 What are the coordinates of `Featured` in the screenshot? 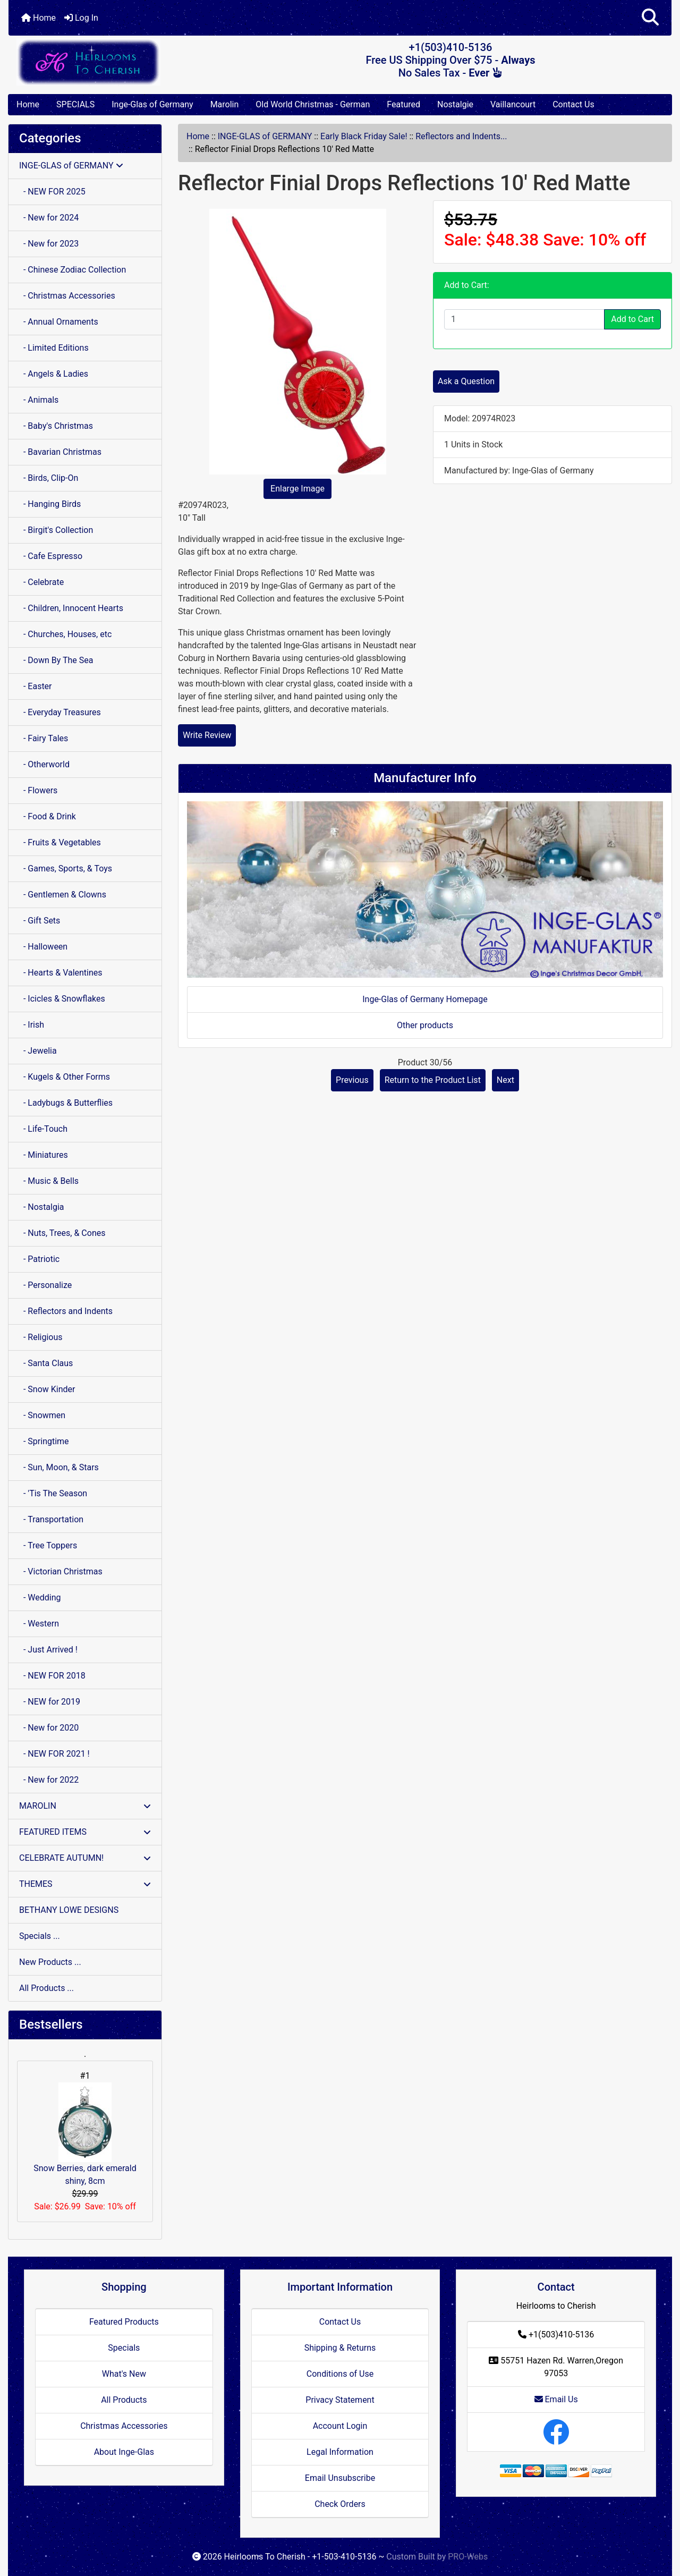 It's located at (403, 104).